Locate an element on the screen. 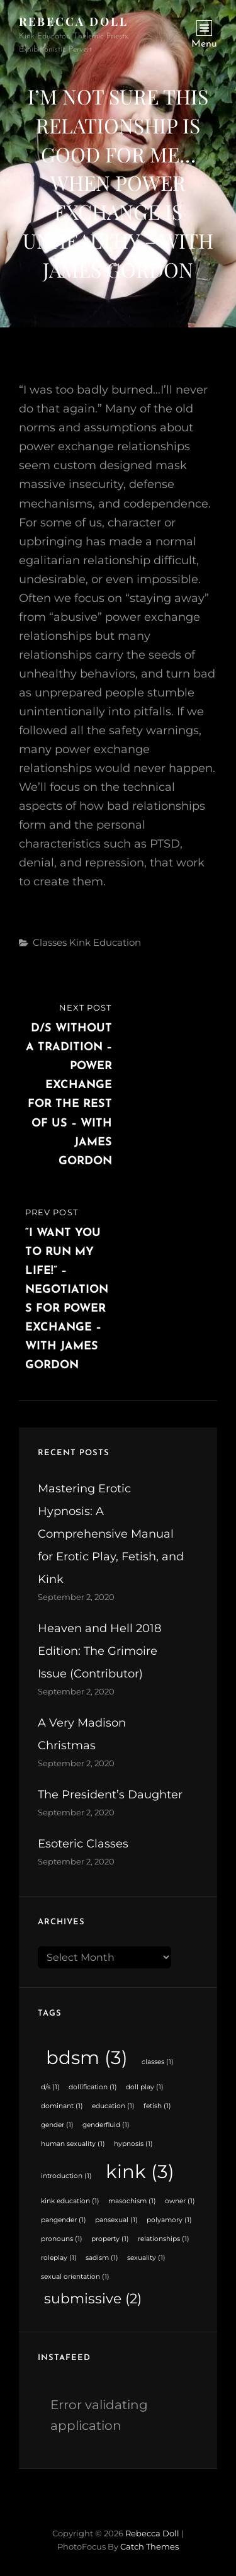  d/s [d/s (1 item)] is located at coordinates (50, 2087).